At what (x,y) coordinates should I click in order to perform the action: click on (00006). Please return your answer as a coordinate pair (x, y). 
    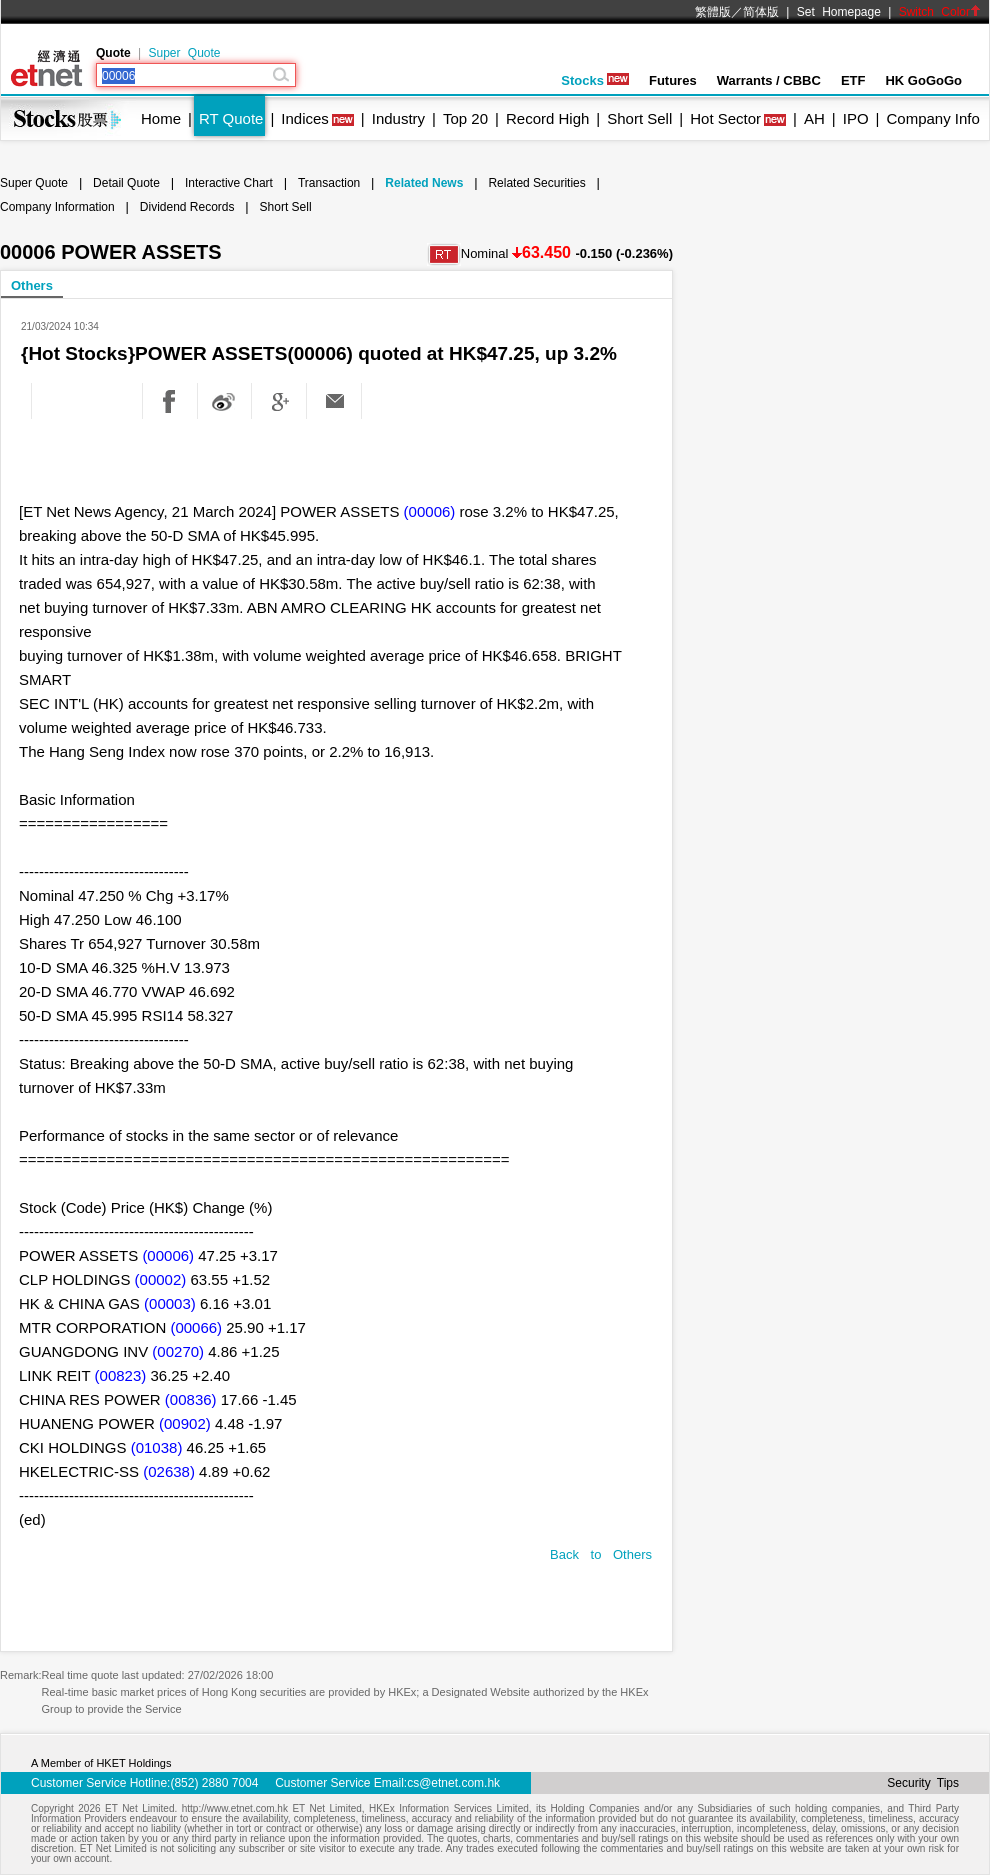
    Looking at the image, I should click on (430, 511).